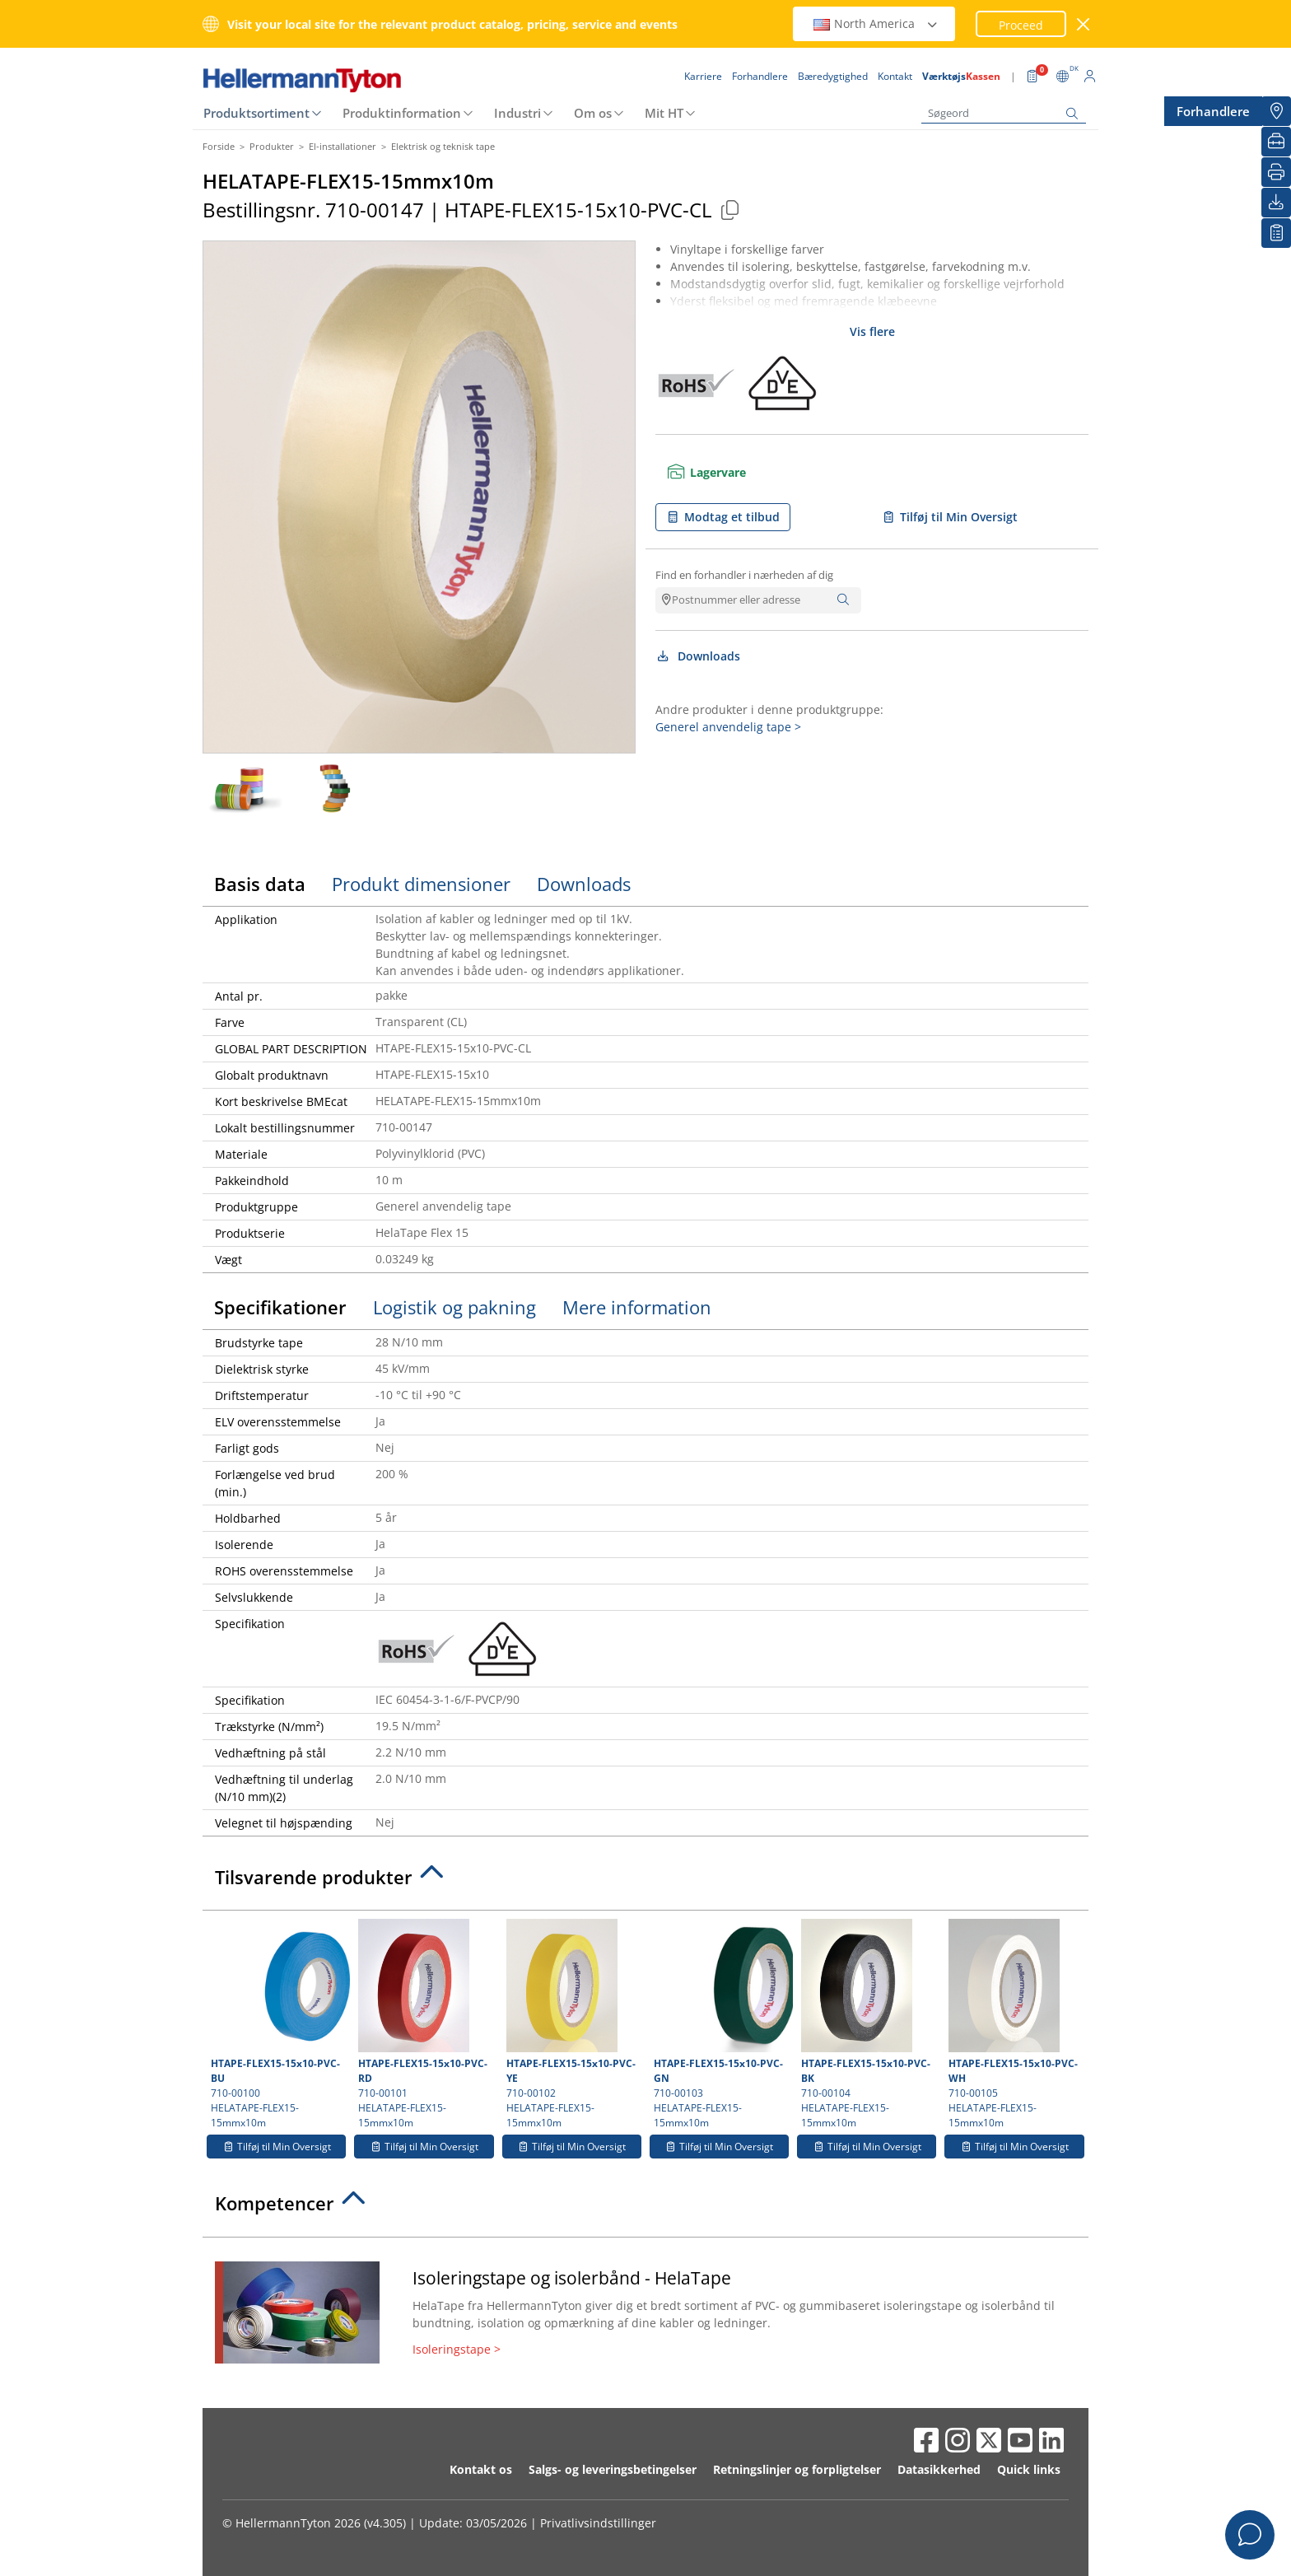 The width and height of the screenshot is (1291, 2576). I want to click on Produktinformation, so click(402, 113).